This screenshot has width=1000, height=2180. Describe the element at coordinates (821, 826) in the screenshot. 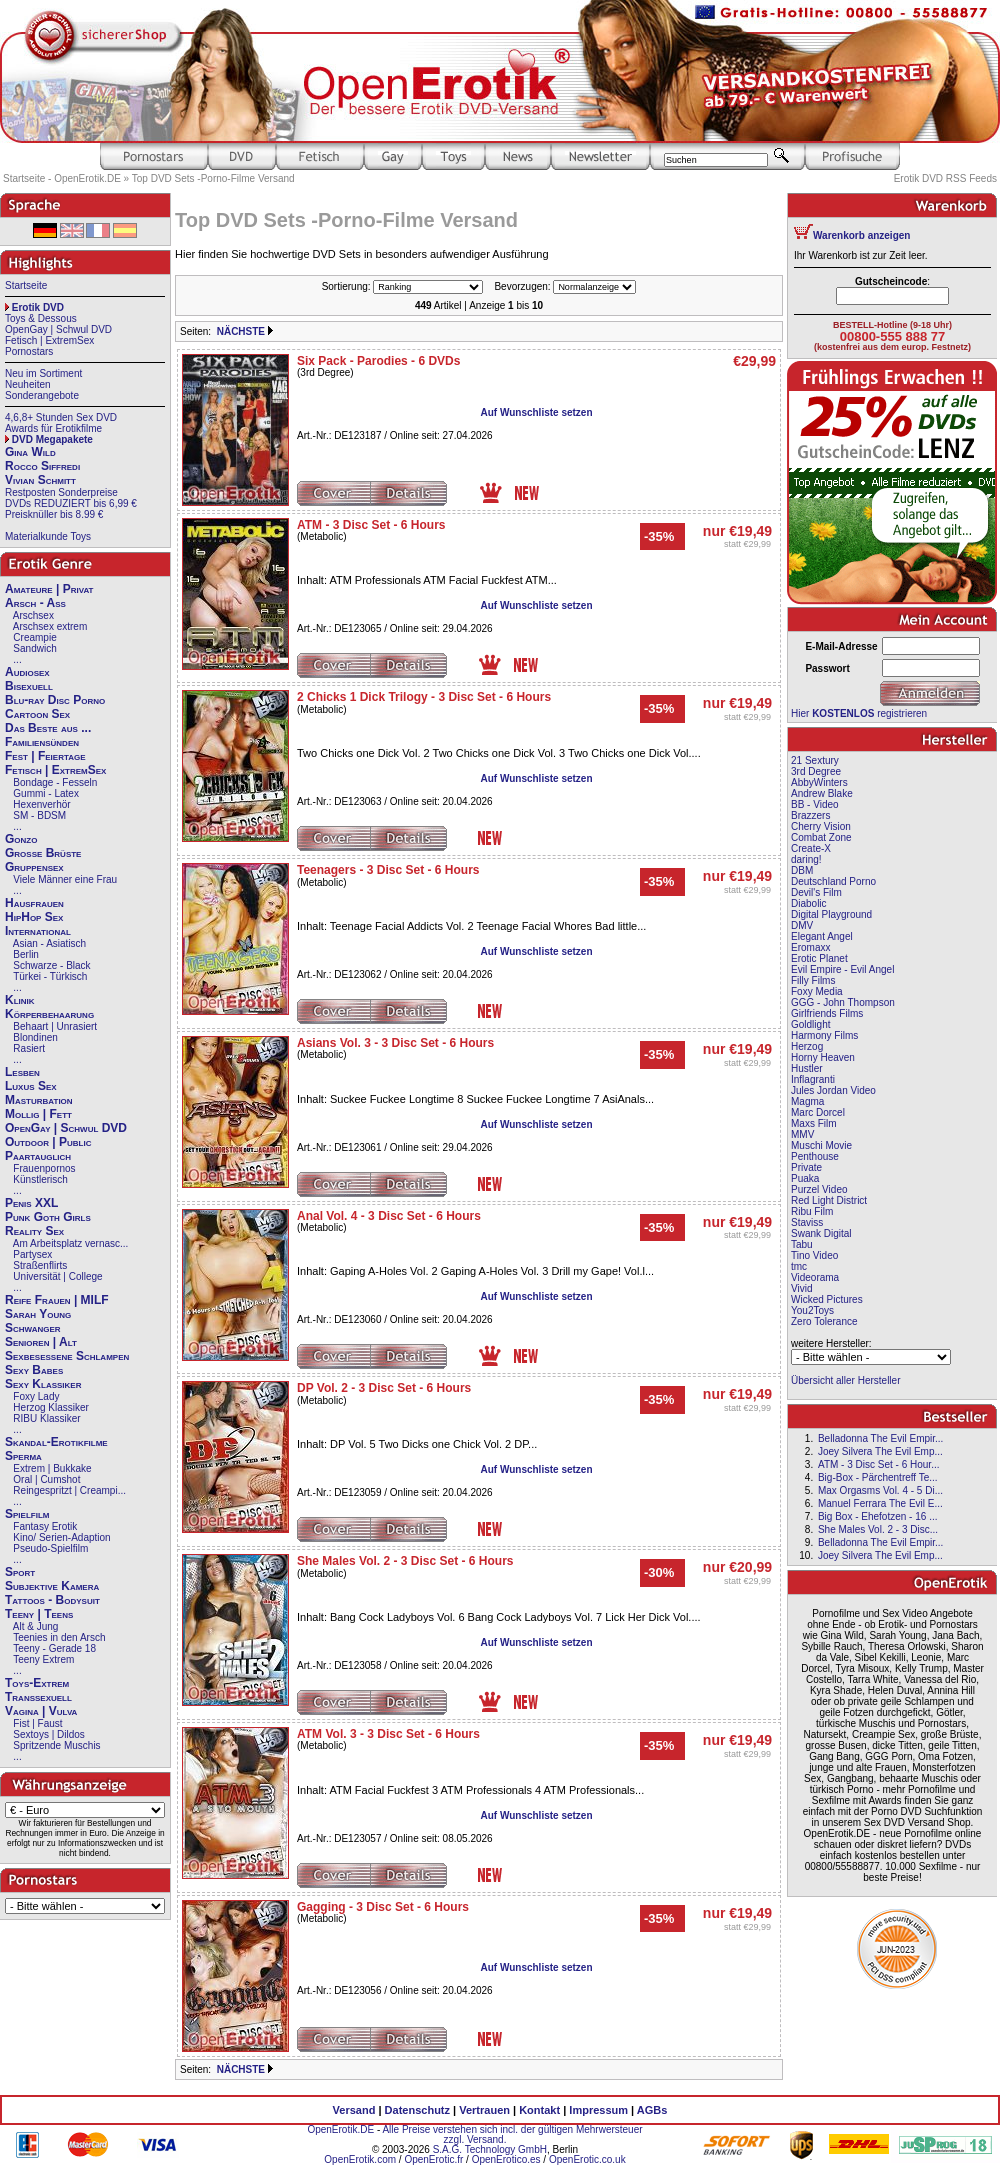

I see `Cherry Vision` at that location.